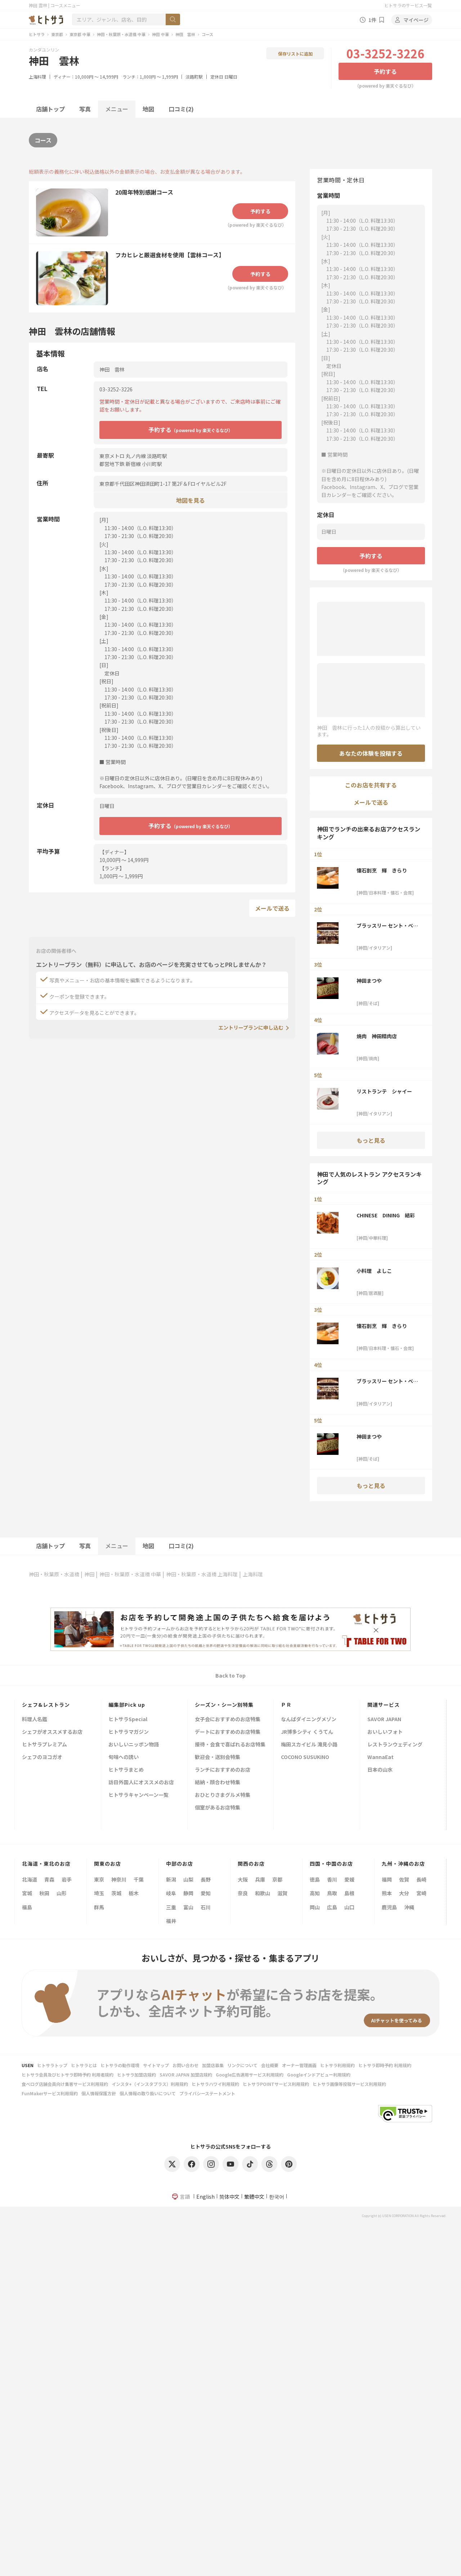  Describe the element at coordinates (384, 1719) in the screenshot. I see `SAVOR JAPAN` at that location.